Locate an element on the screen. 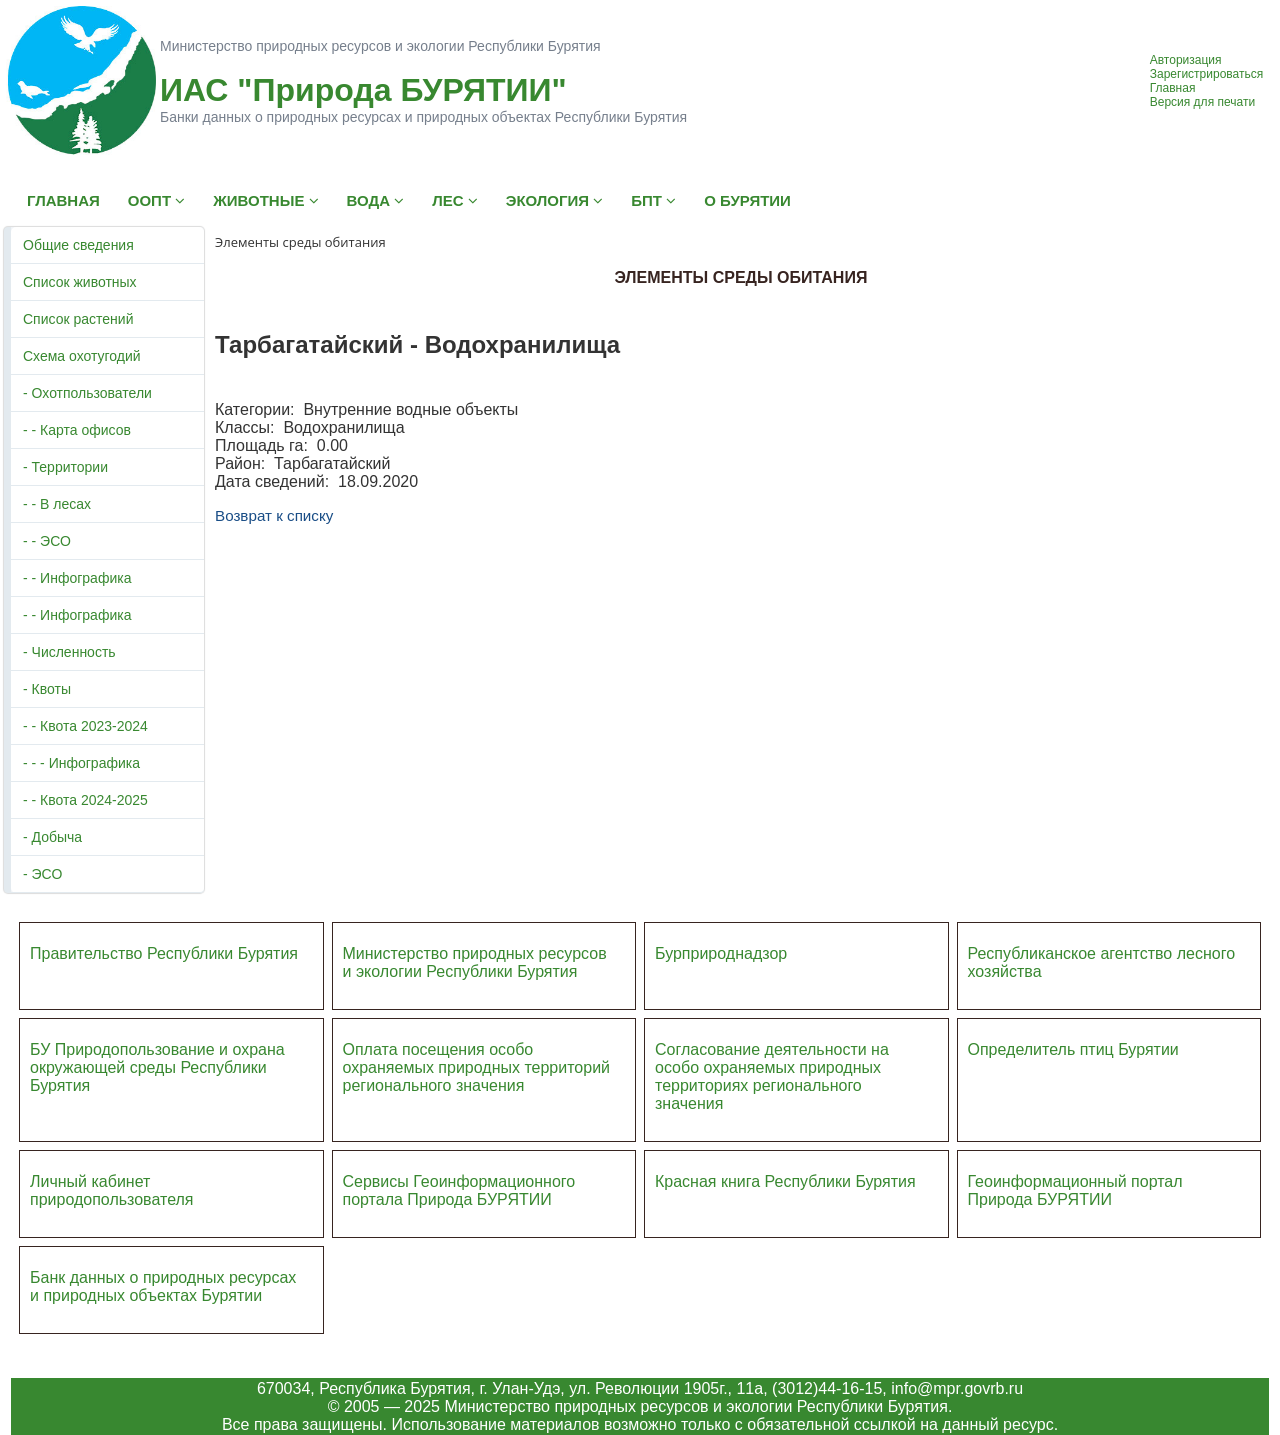  Определитель птиц Бурятии is located at coordinates (1073, 1049).